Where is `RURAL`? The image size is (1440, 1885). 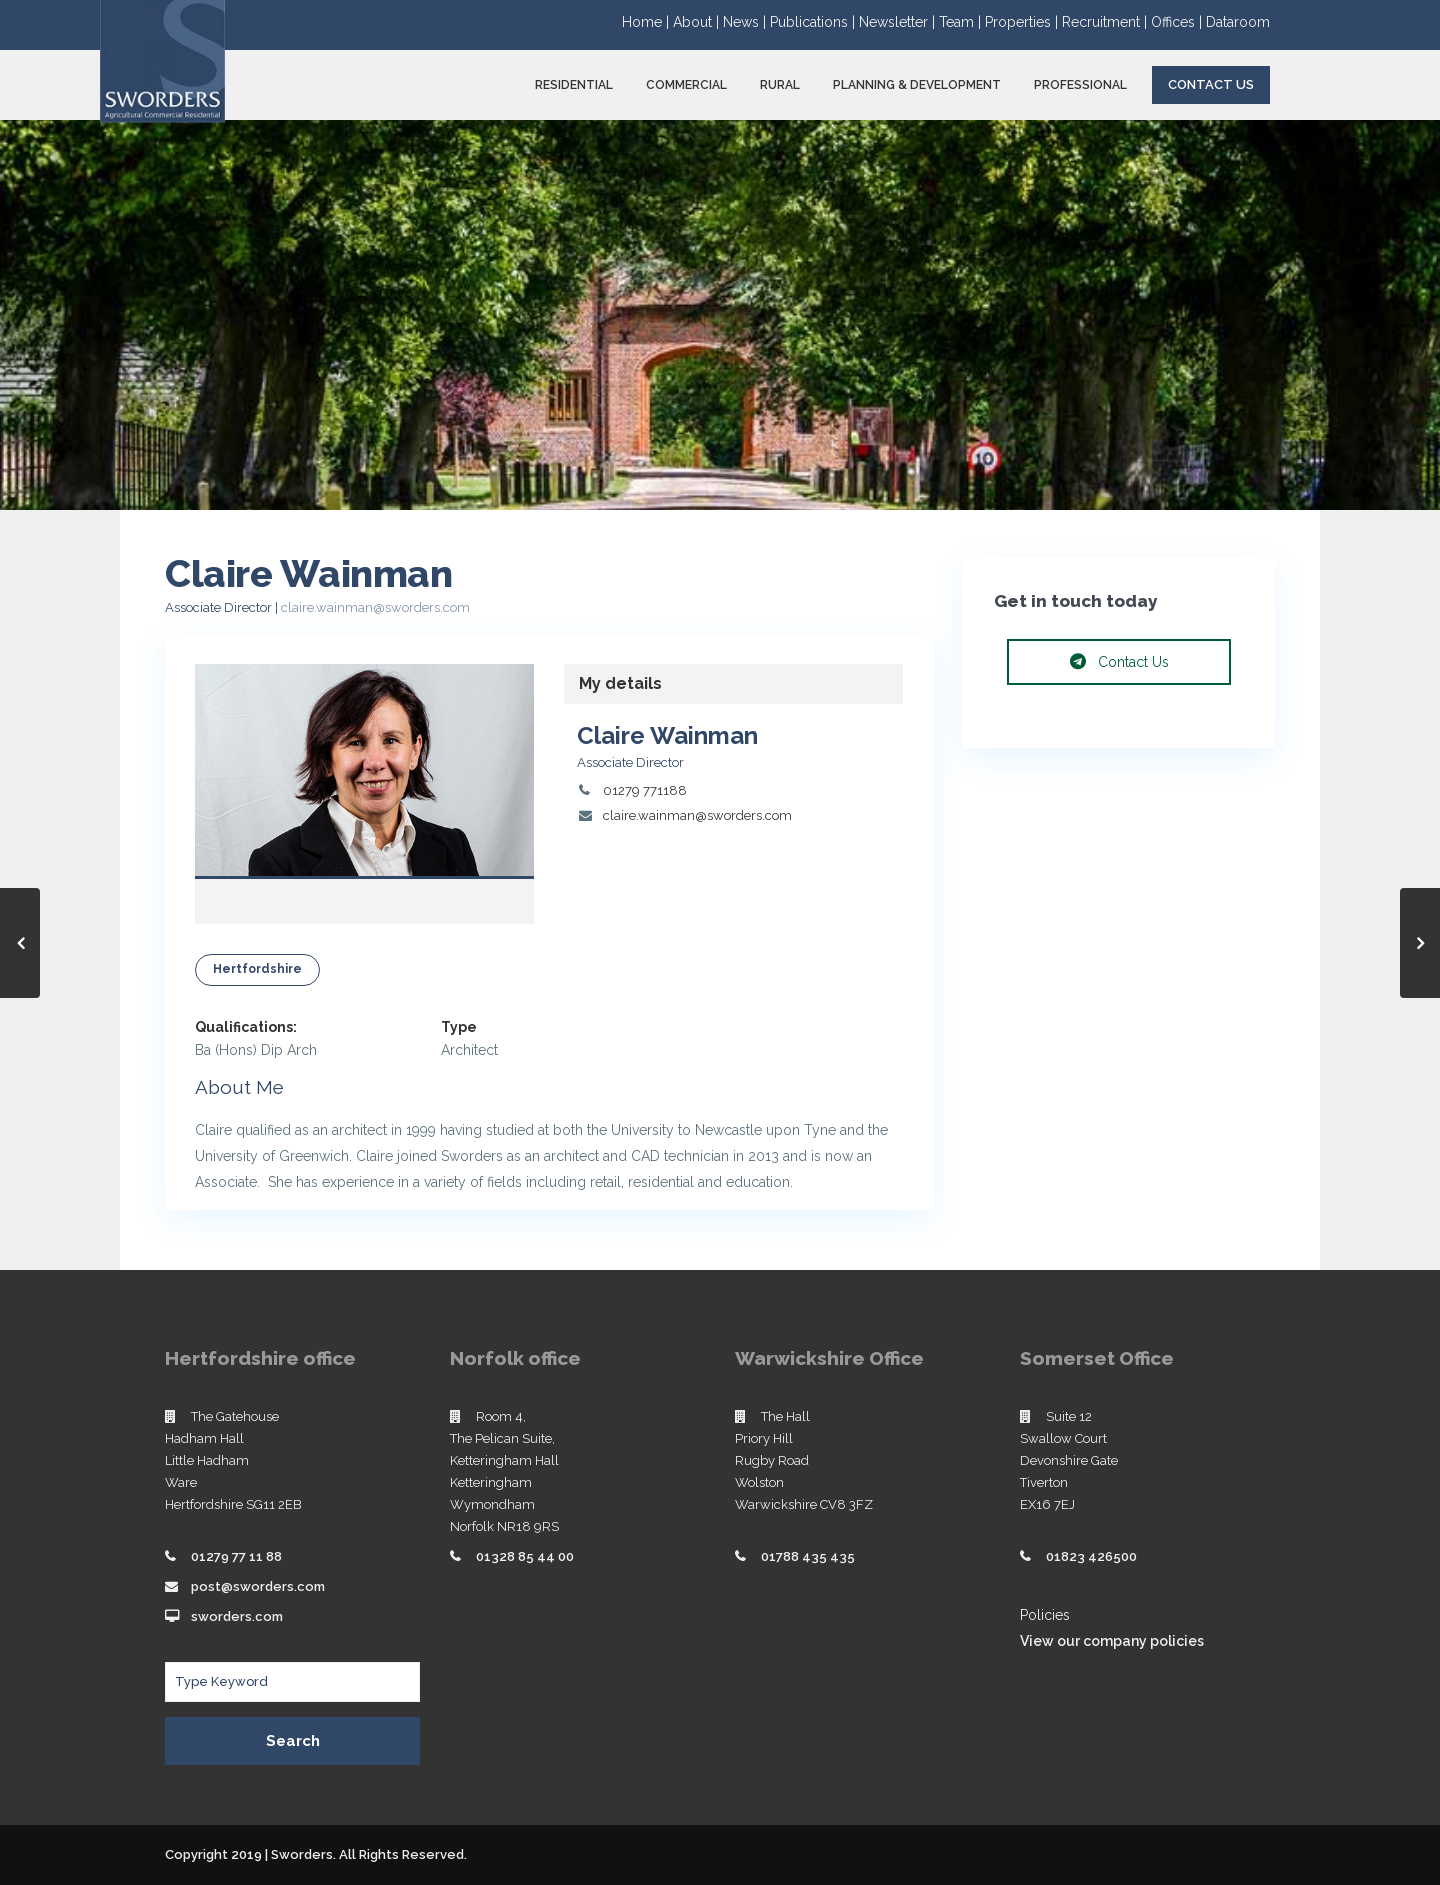 RURAL is located at coordinates (780, 85).